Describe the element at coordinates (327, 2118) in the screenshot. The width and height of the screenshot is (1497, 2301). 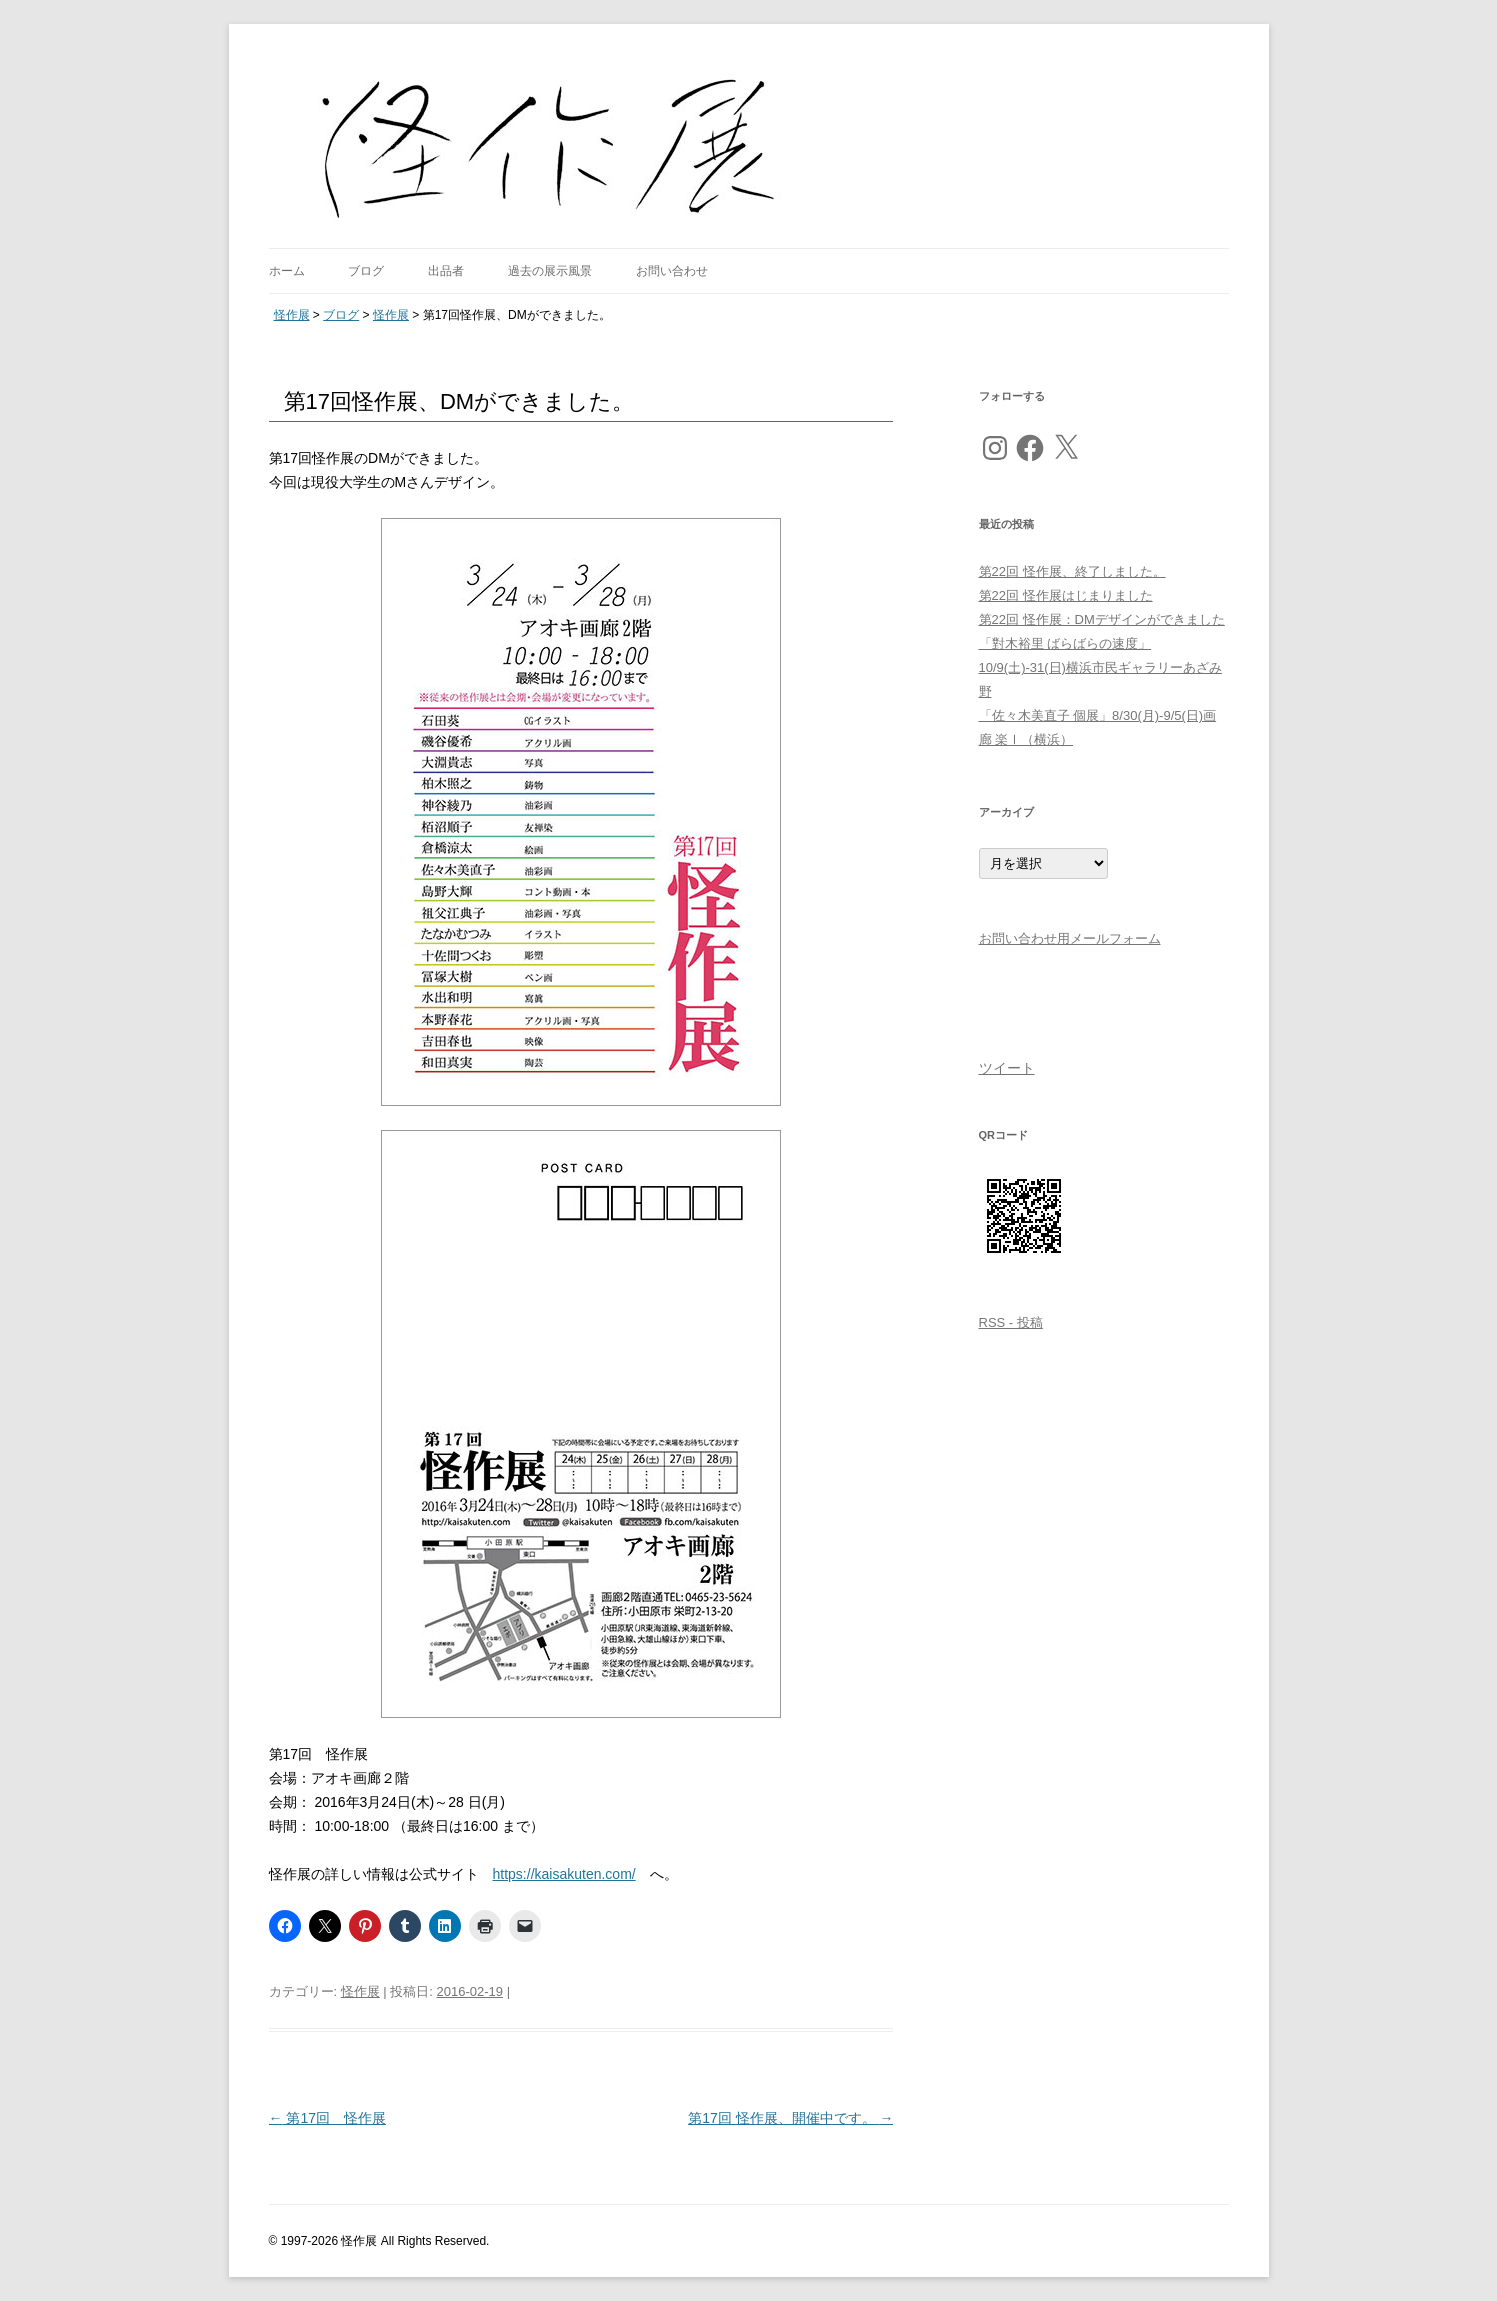
I see `第17回 怪作展` at that location.